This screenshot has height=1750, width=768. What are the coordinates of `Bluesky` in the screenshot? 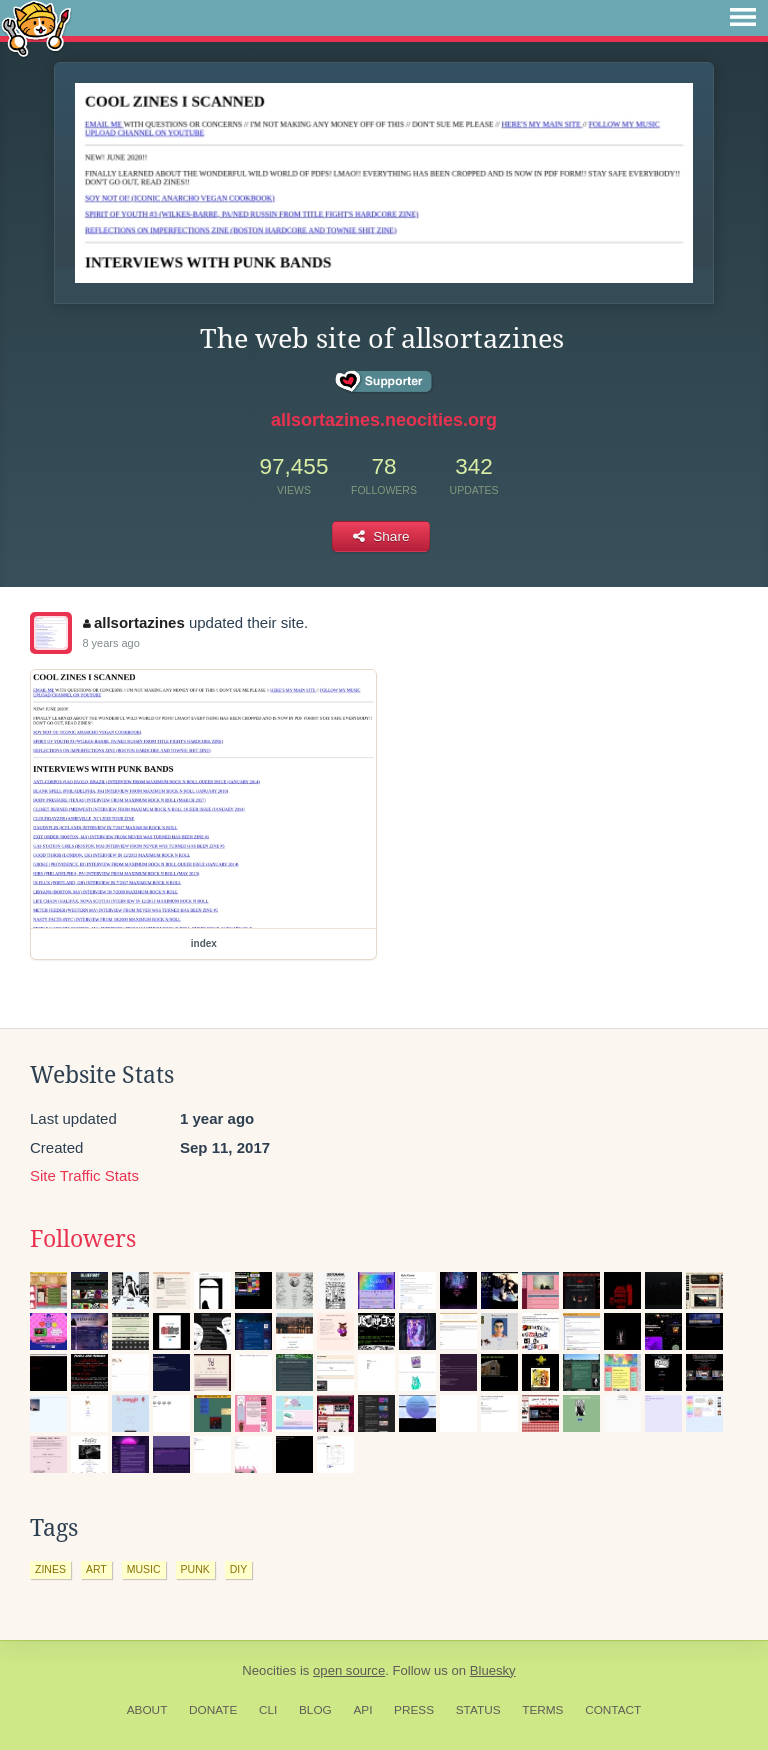 It's located at (493, 1670).